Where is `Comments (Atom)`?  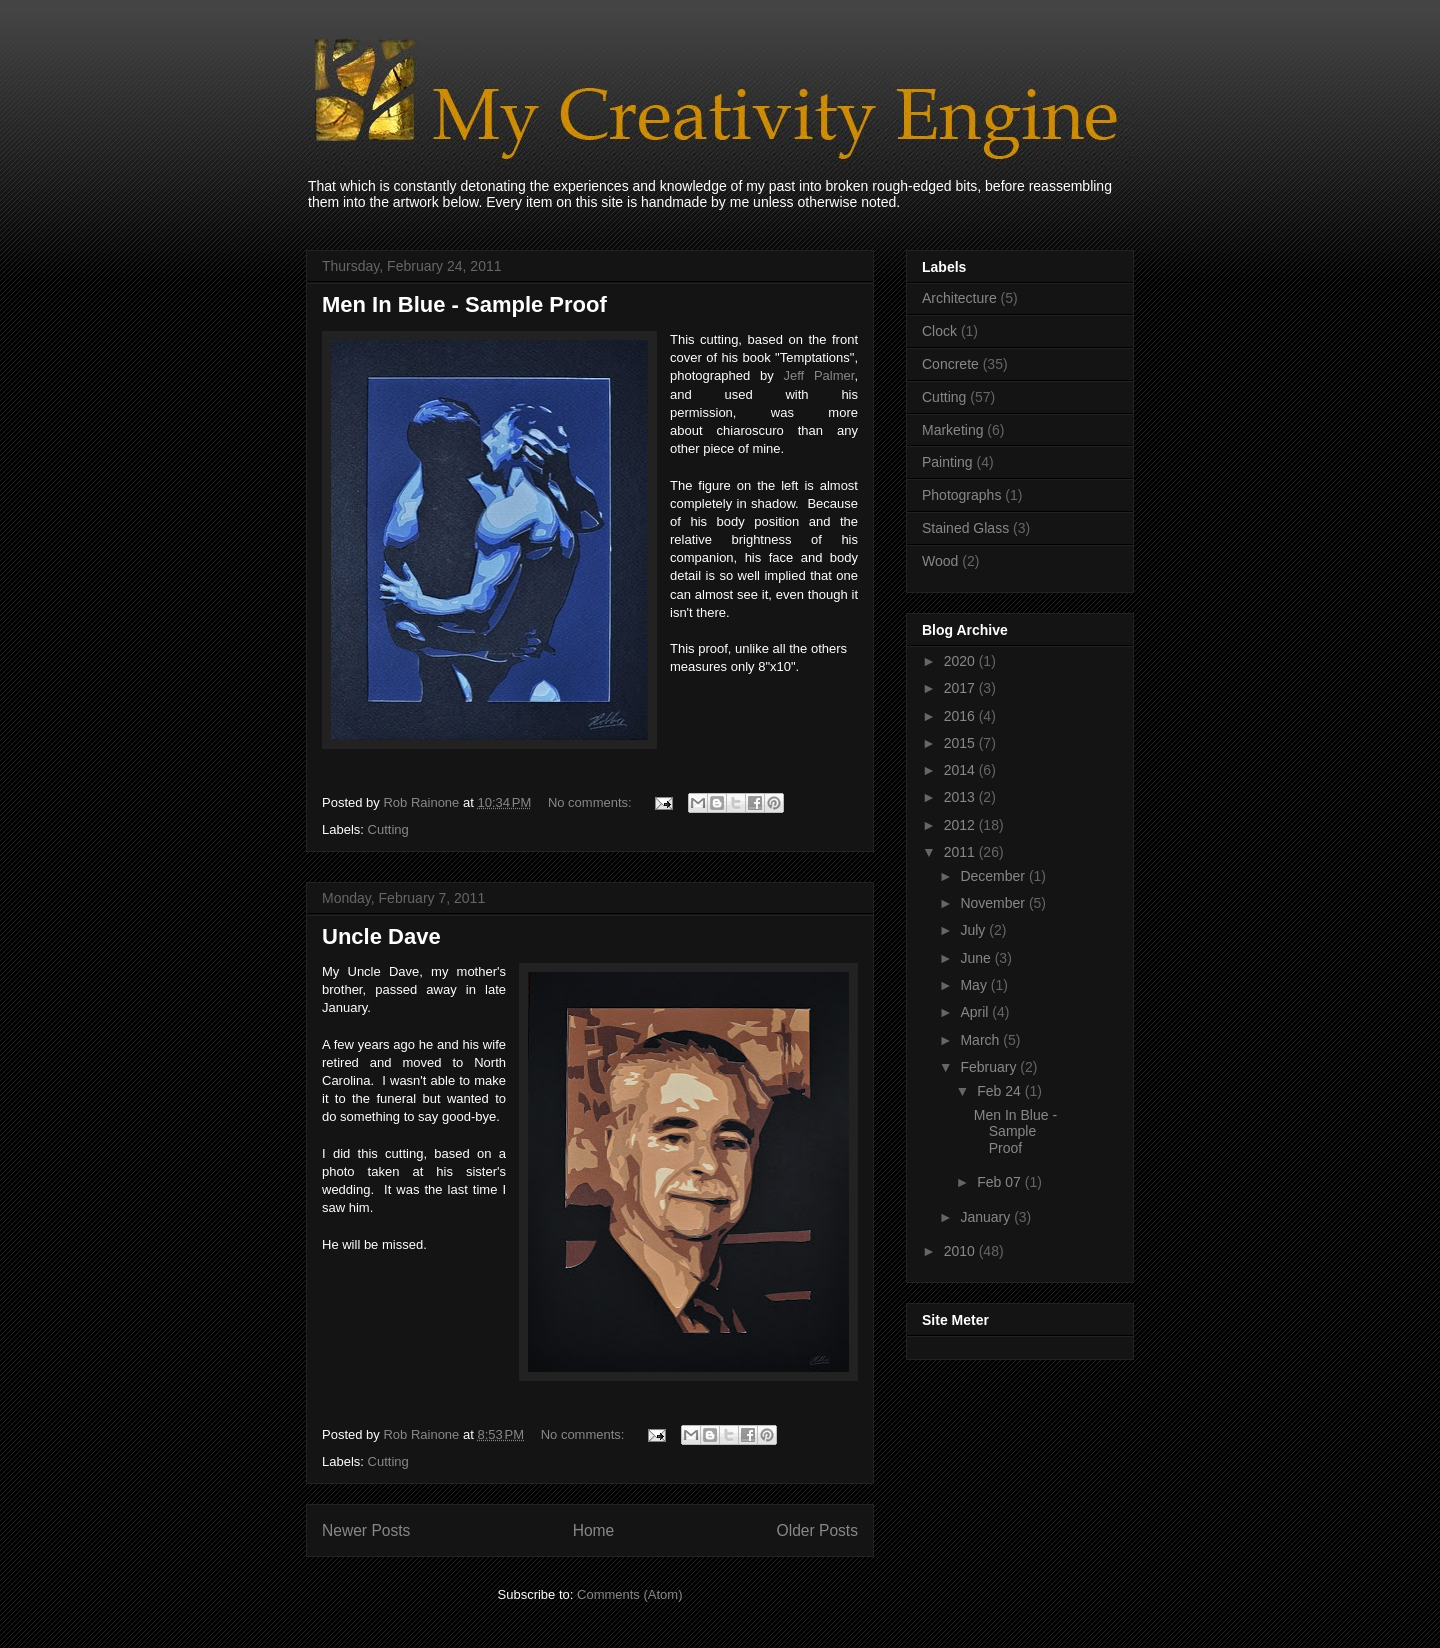
Comments (Atom) is located at coordinates (629, 1594).